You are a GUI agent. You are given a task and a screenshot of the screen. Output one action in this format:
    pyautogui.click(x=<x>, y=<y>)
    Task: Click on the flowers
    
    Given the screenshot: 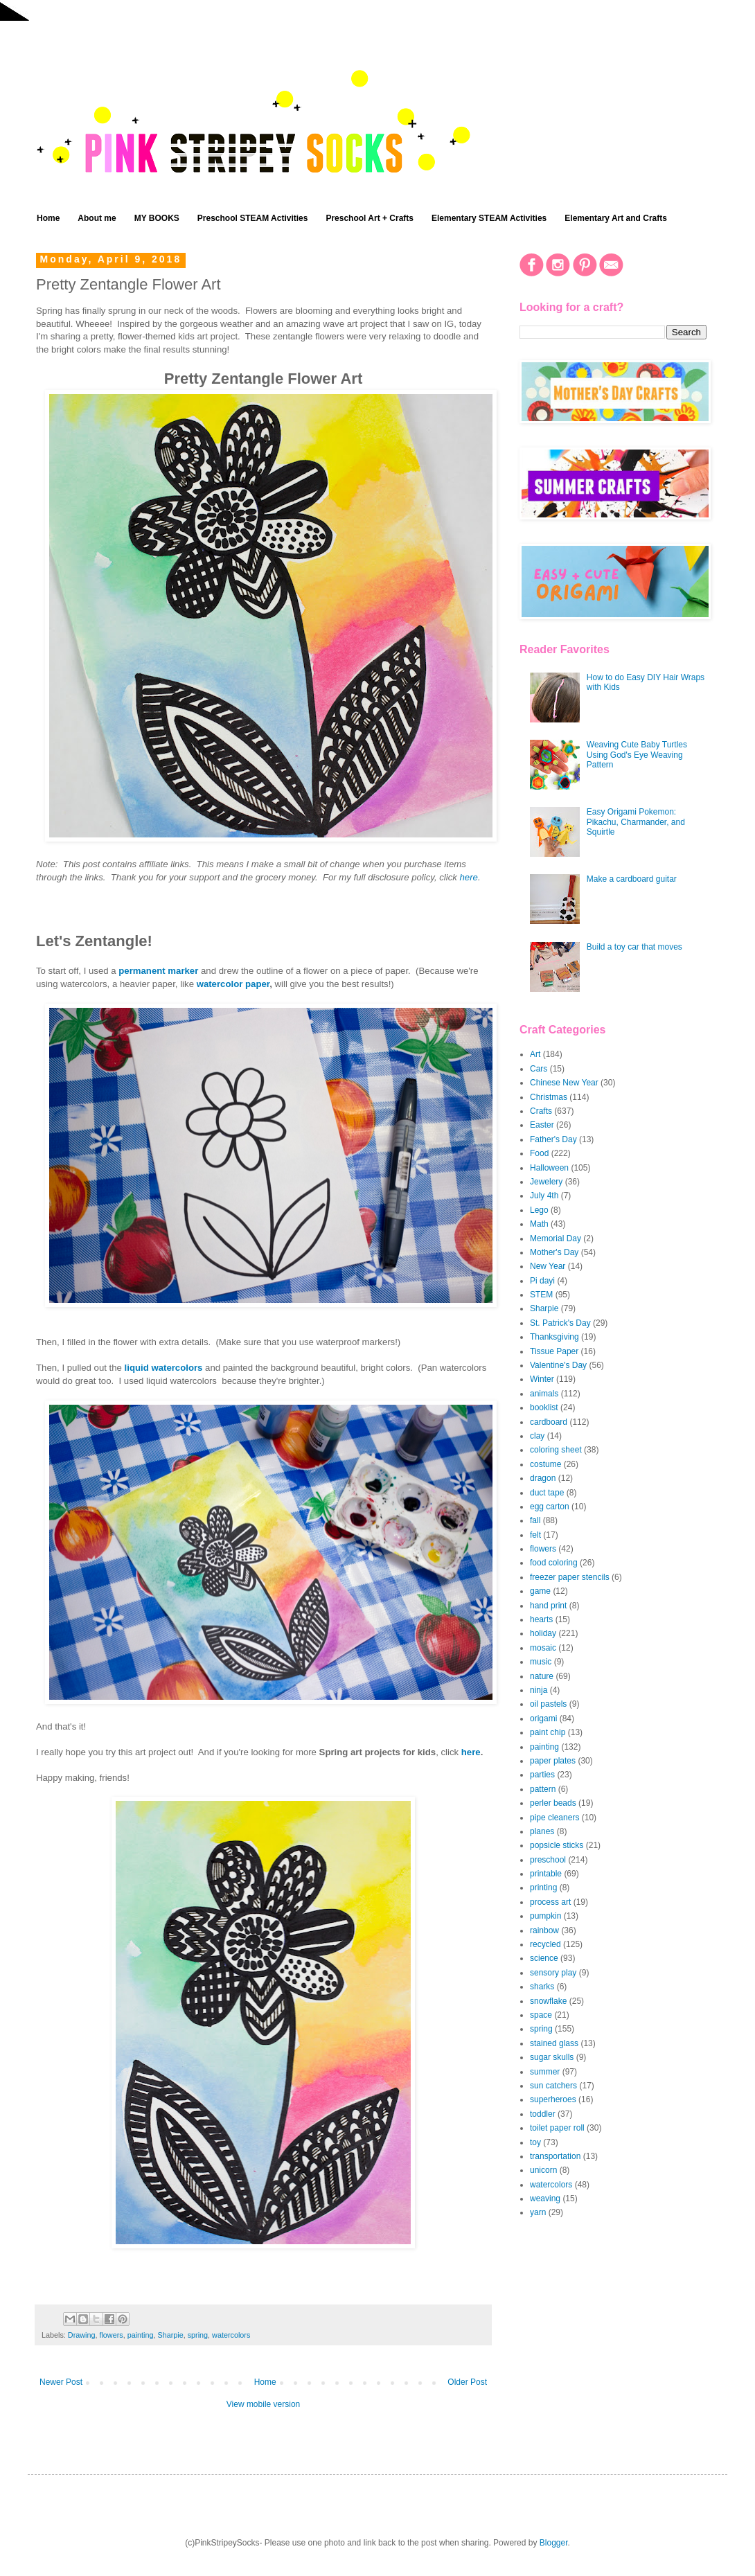 What is the action you would take?
    pyautogui.click(x=111, y=2335)
    